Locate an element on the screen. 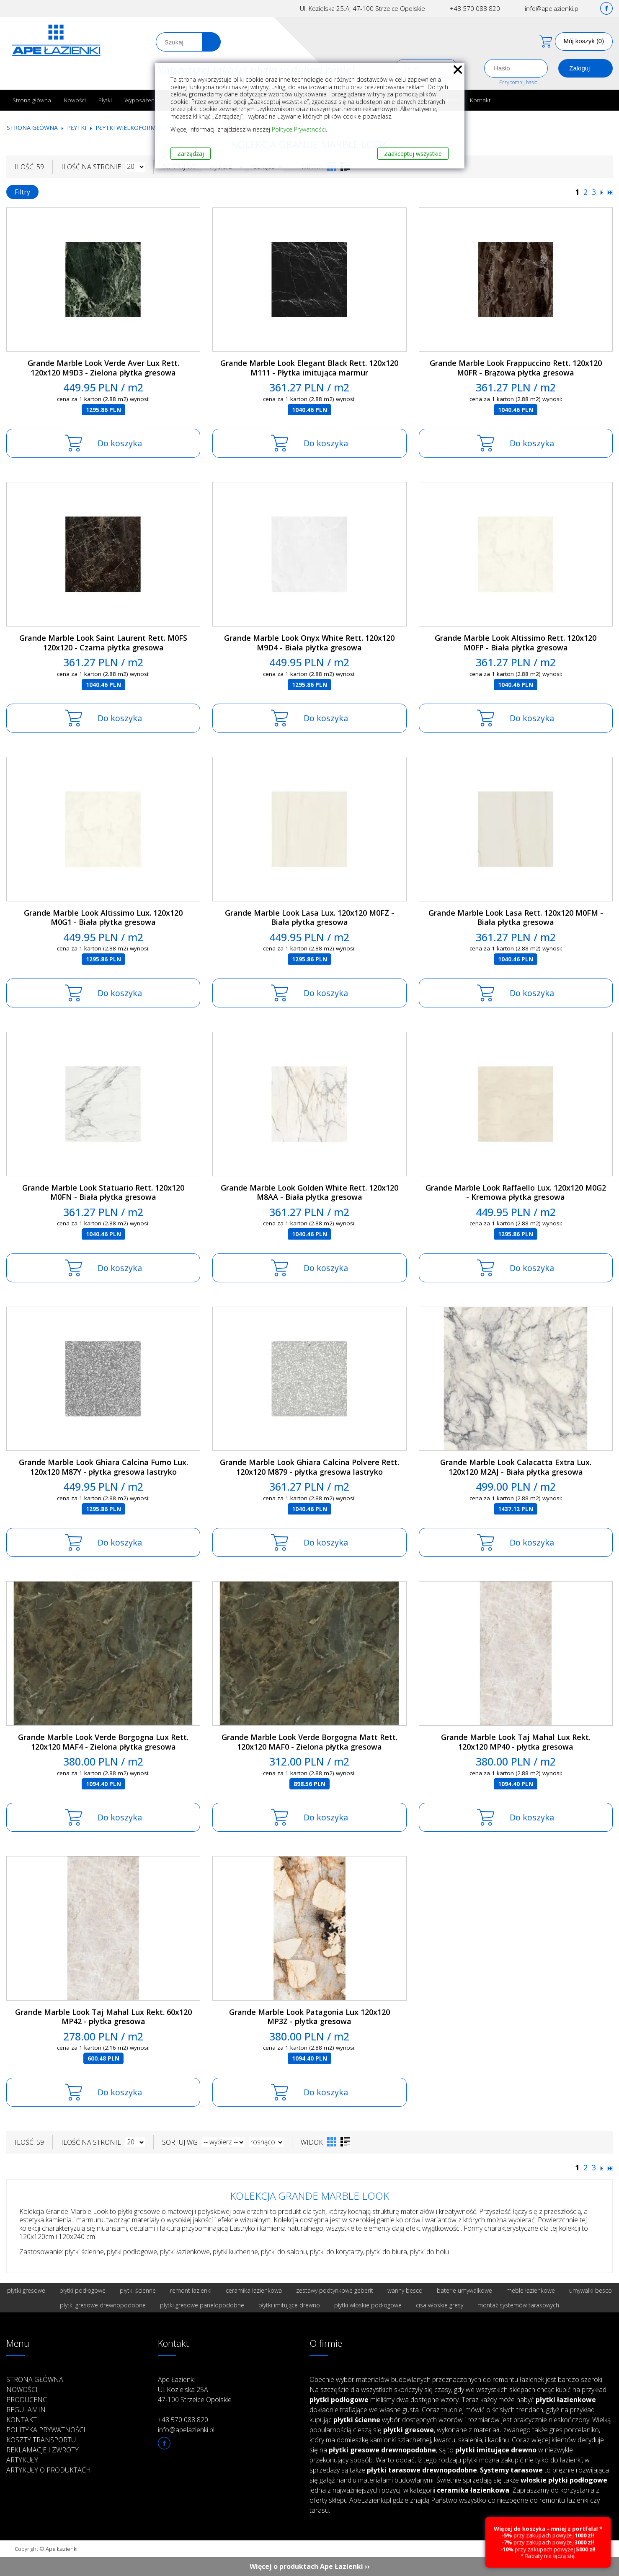  Grande Marble Look Saint Laurent Rett. M0FS 120x120 - Czarna płytka gresowa is located at coordinates (103, 642).